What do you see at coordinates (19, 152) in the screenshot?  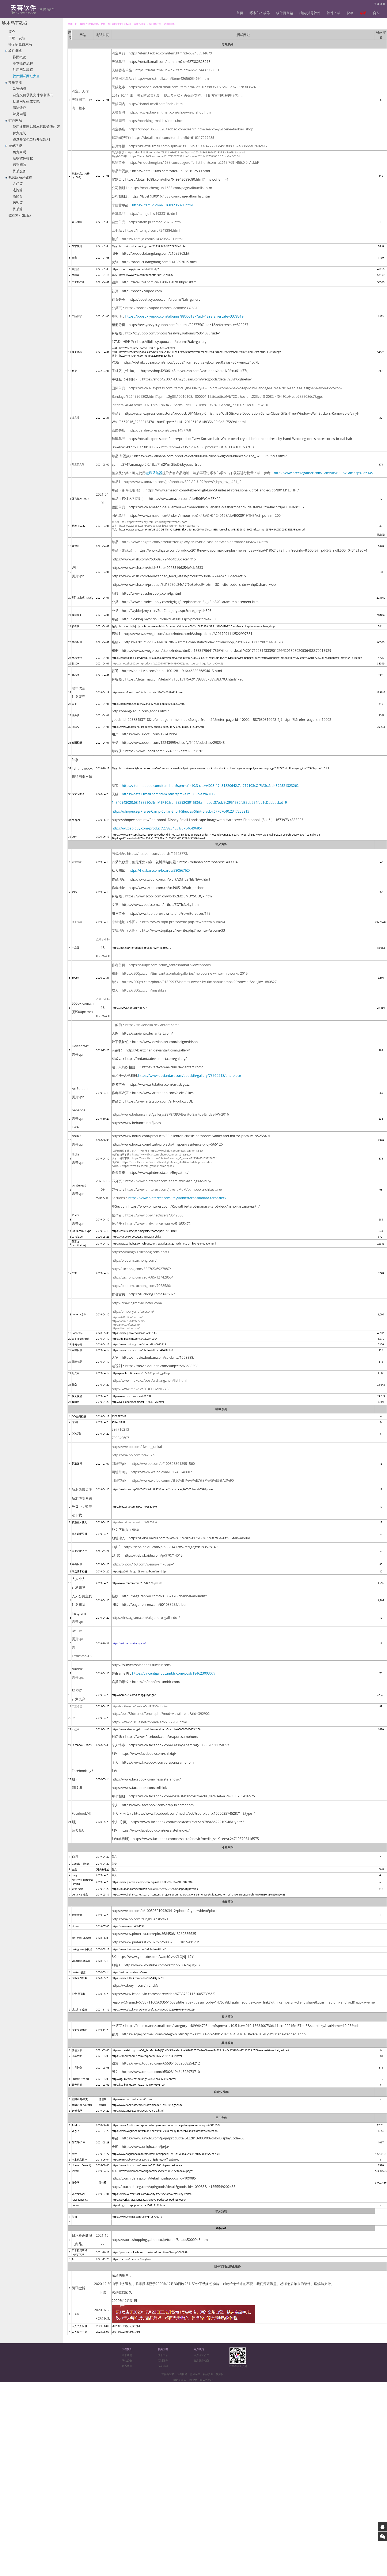 I see `免责声明` at bounding box center [19, 152].